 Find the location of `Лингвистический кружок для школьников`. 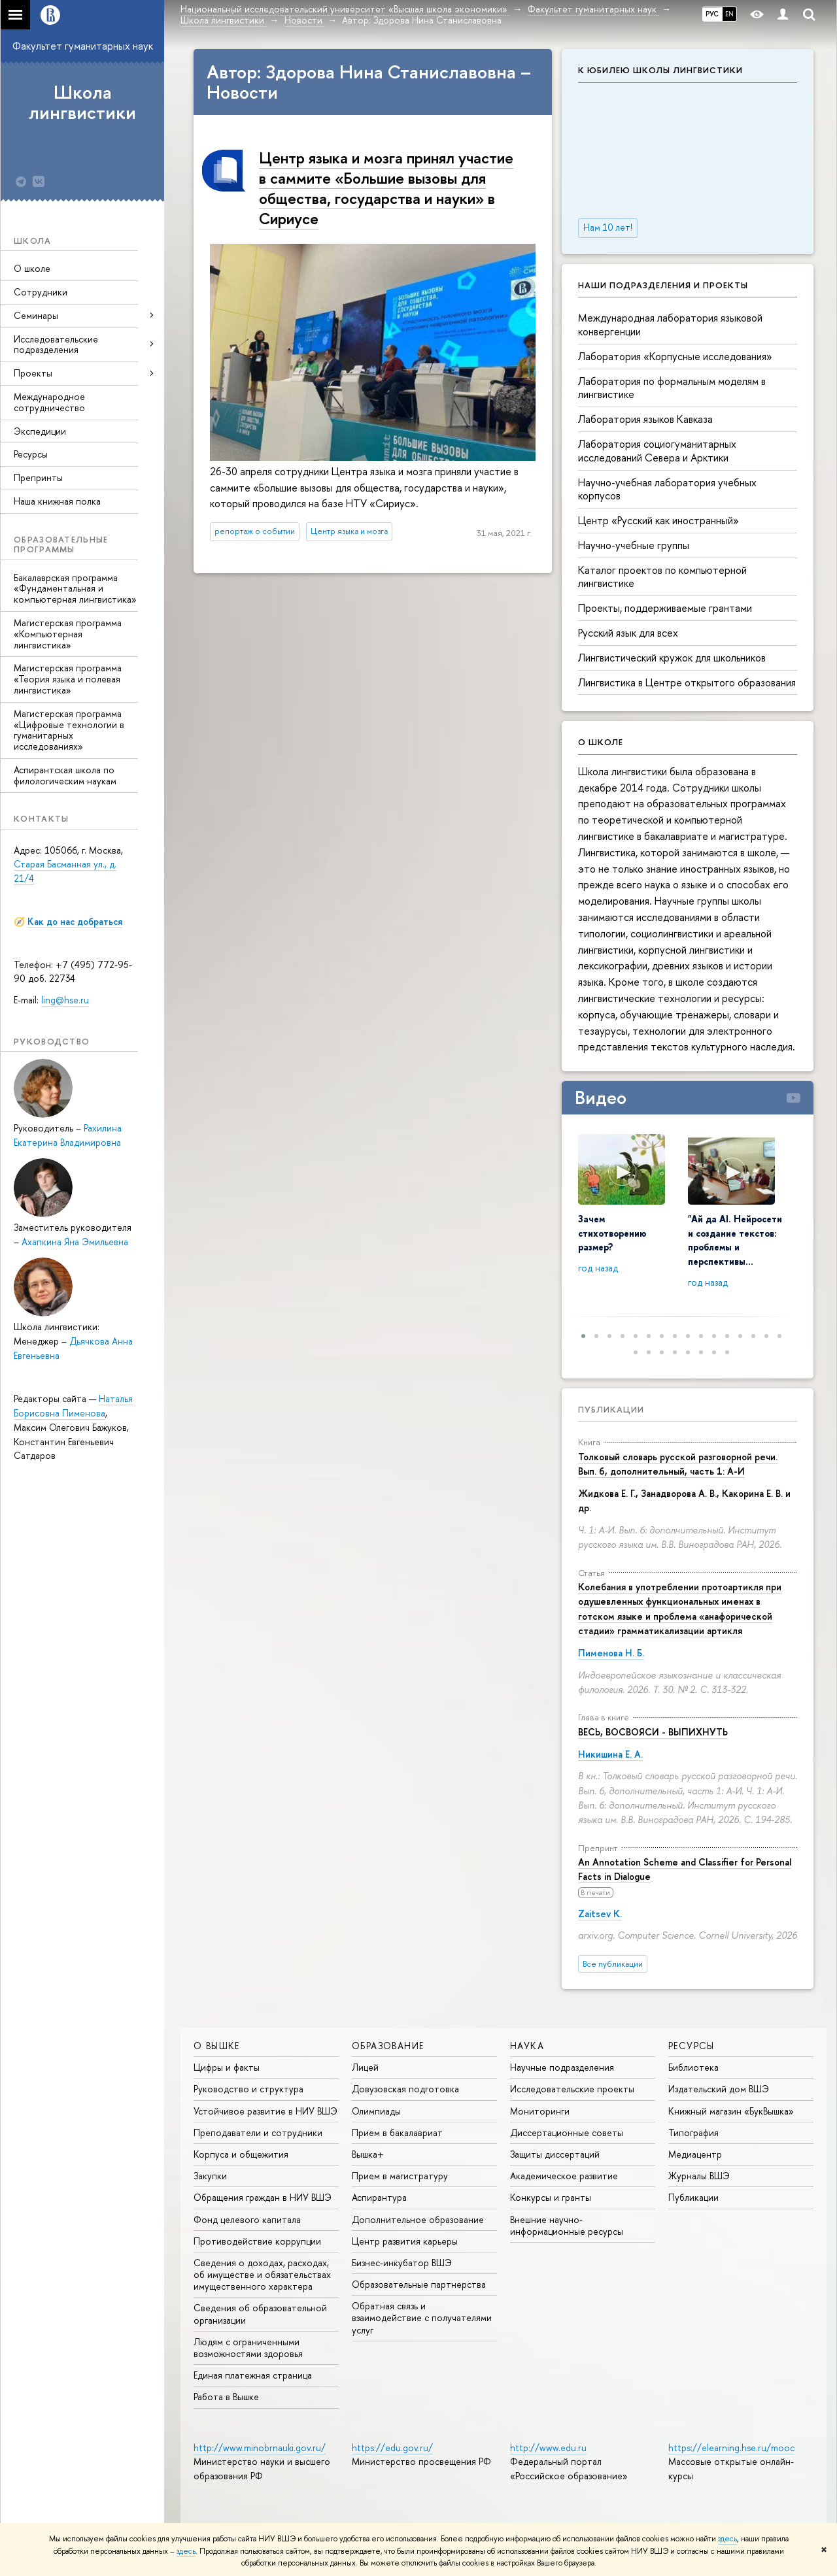

Лингвистический кружок для школьников is located at coordinates (672, 657).